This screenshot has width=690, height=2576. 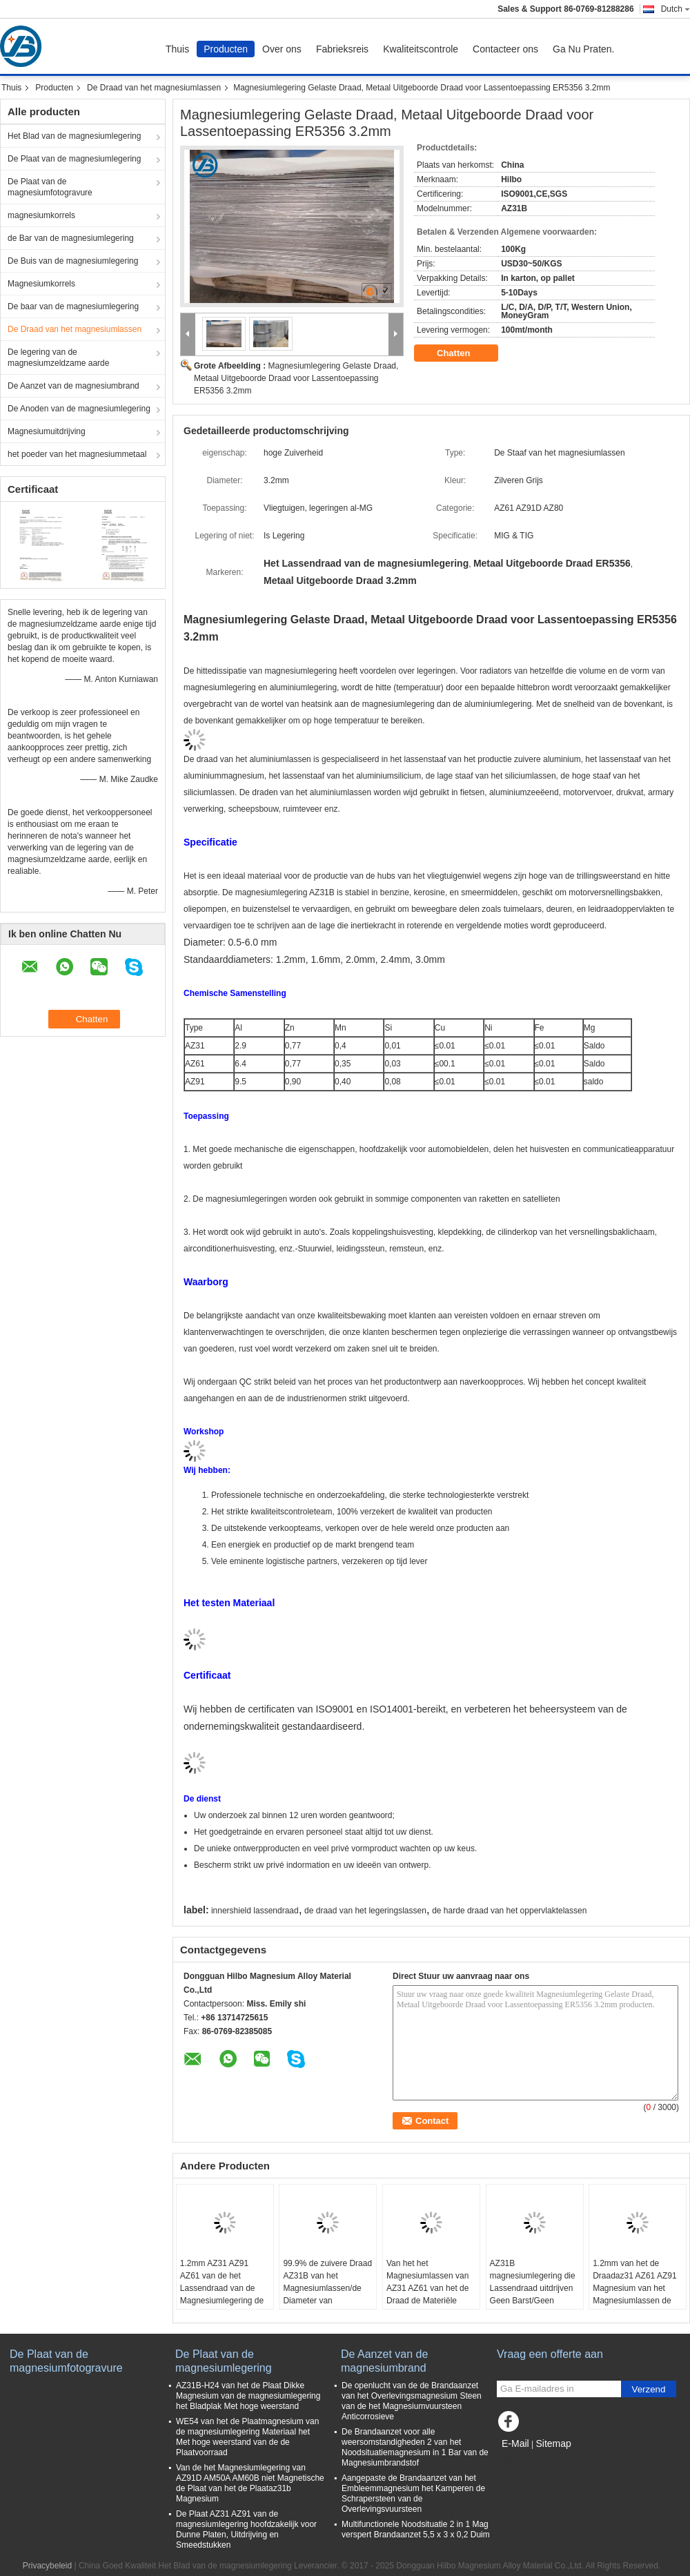 What do you see at coordinates (222, 2288) in the screenshot?
I see `1.2mm AZ31 AZ91 AZ61 van de het Lassendraad van de Magnesiumlegering de Corrosieweerstand` at bounding box center [222, 2288].